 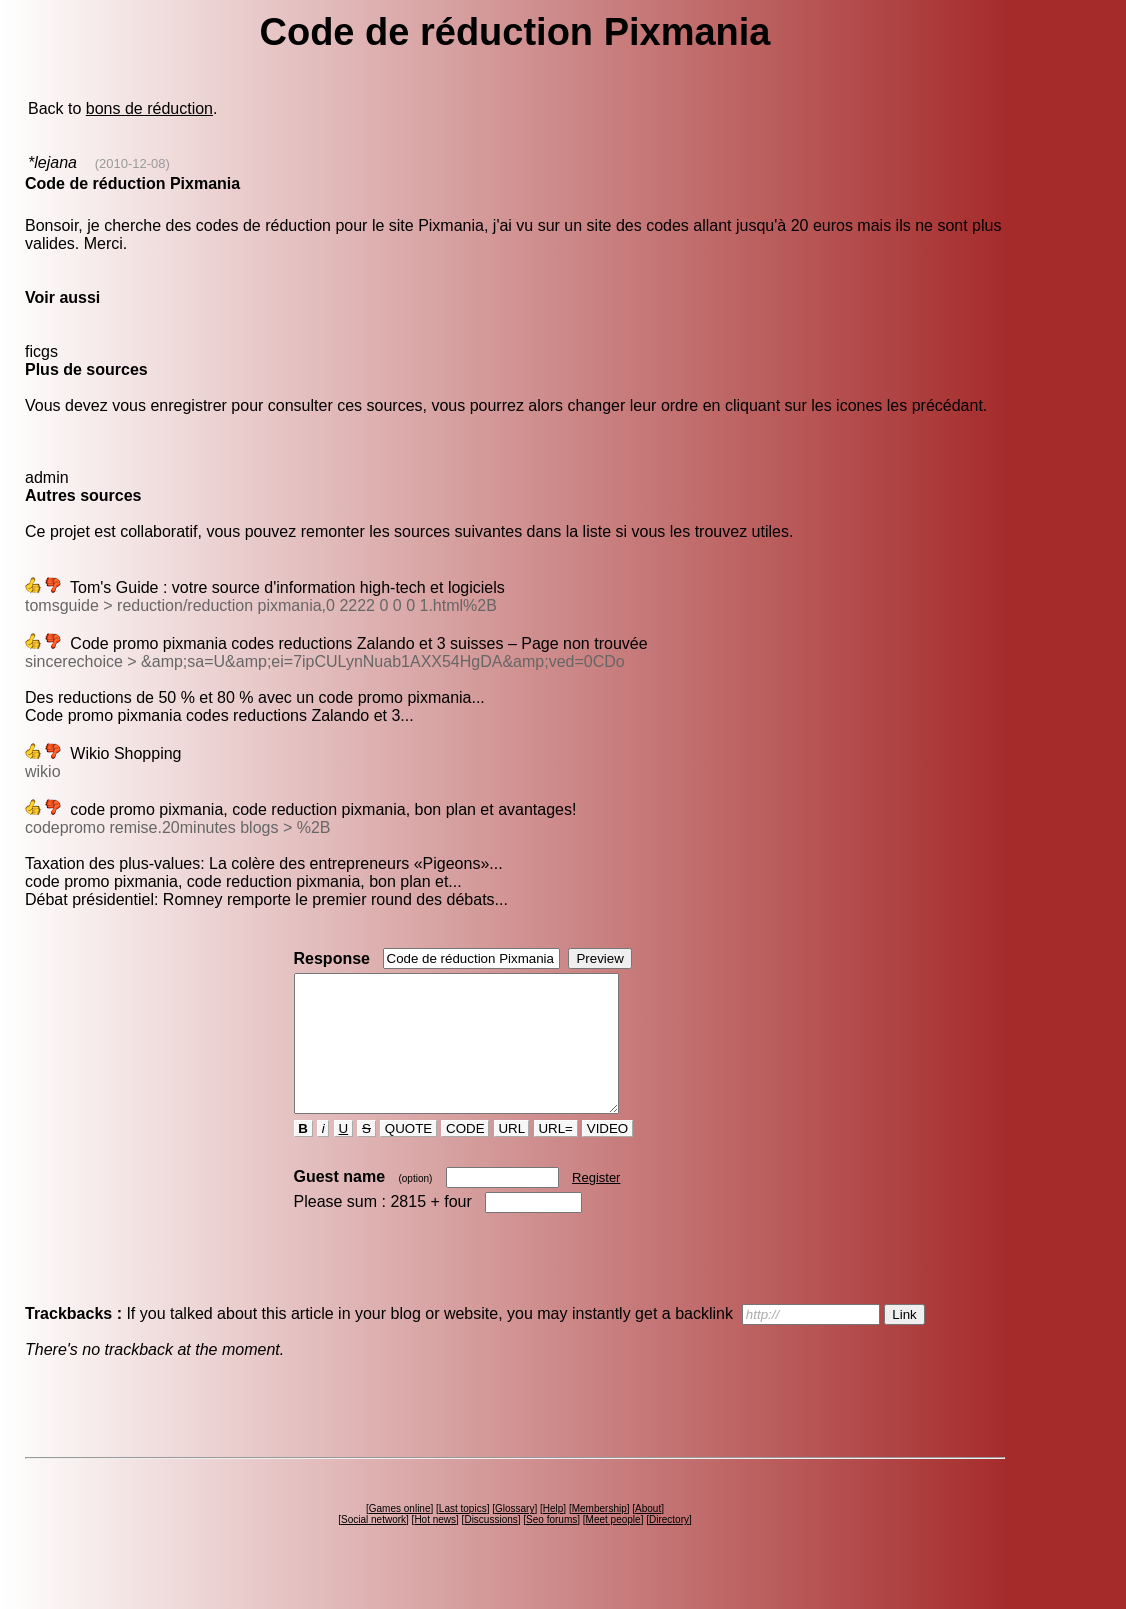 I want to click on Register, so click(x=596, y=1204).